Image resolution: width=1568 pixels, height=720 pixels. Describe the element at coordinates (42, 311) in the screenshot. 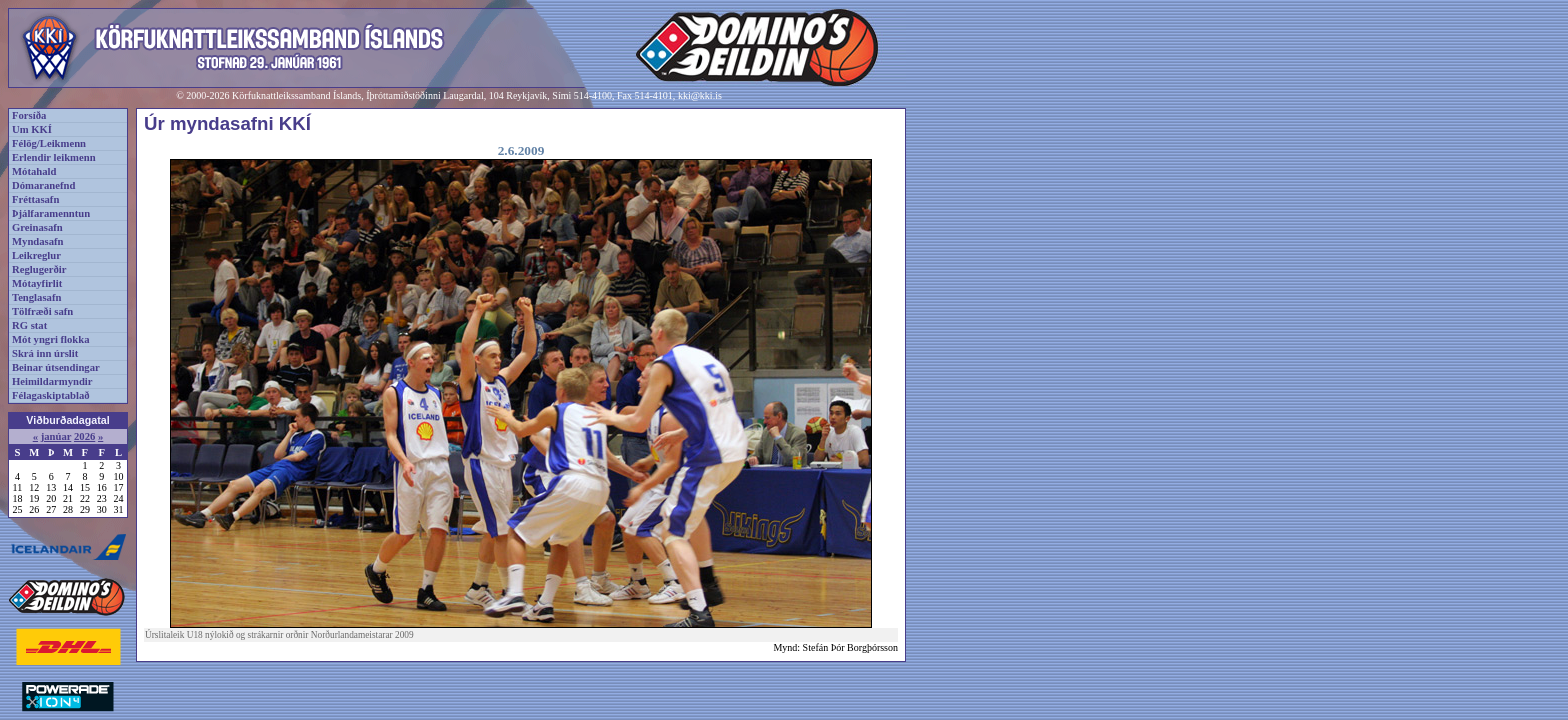

I see `Tölfræði safn` at that location.